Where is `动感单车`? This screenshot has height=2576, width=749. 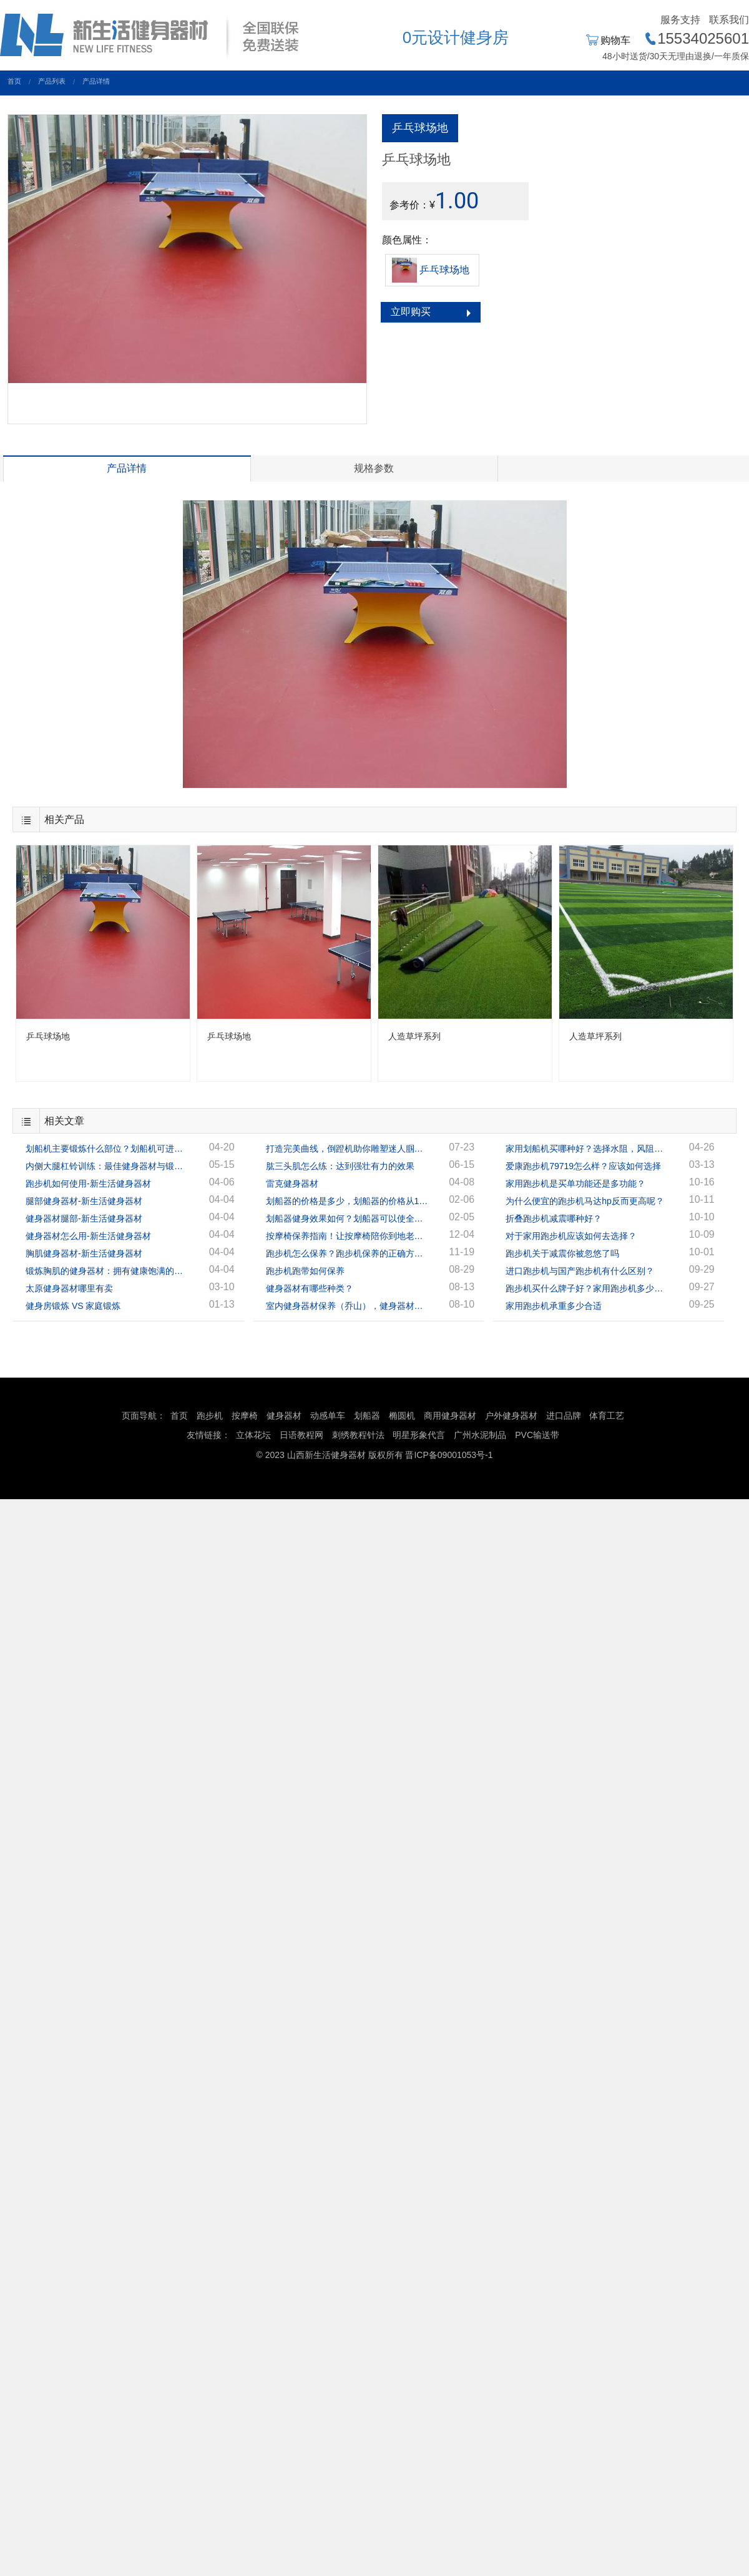
动感单车 is located at coordinates (327, 1416).